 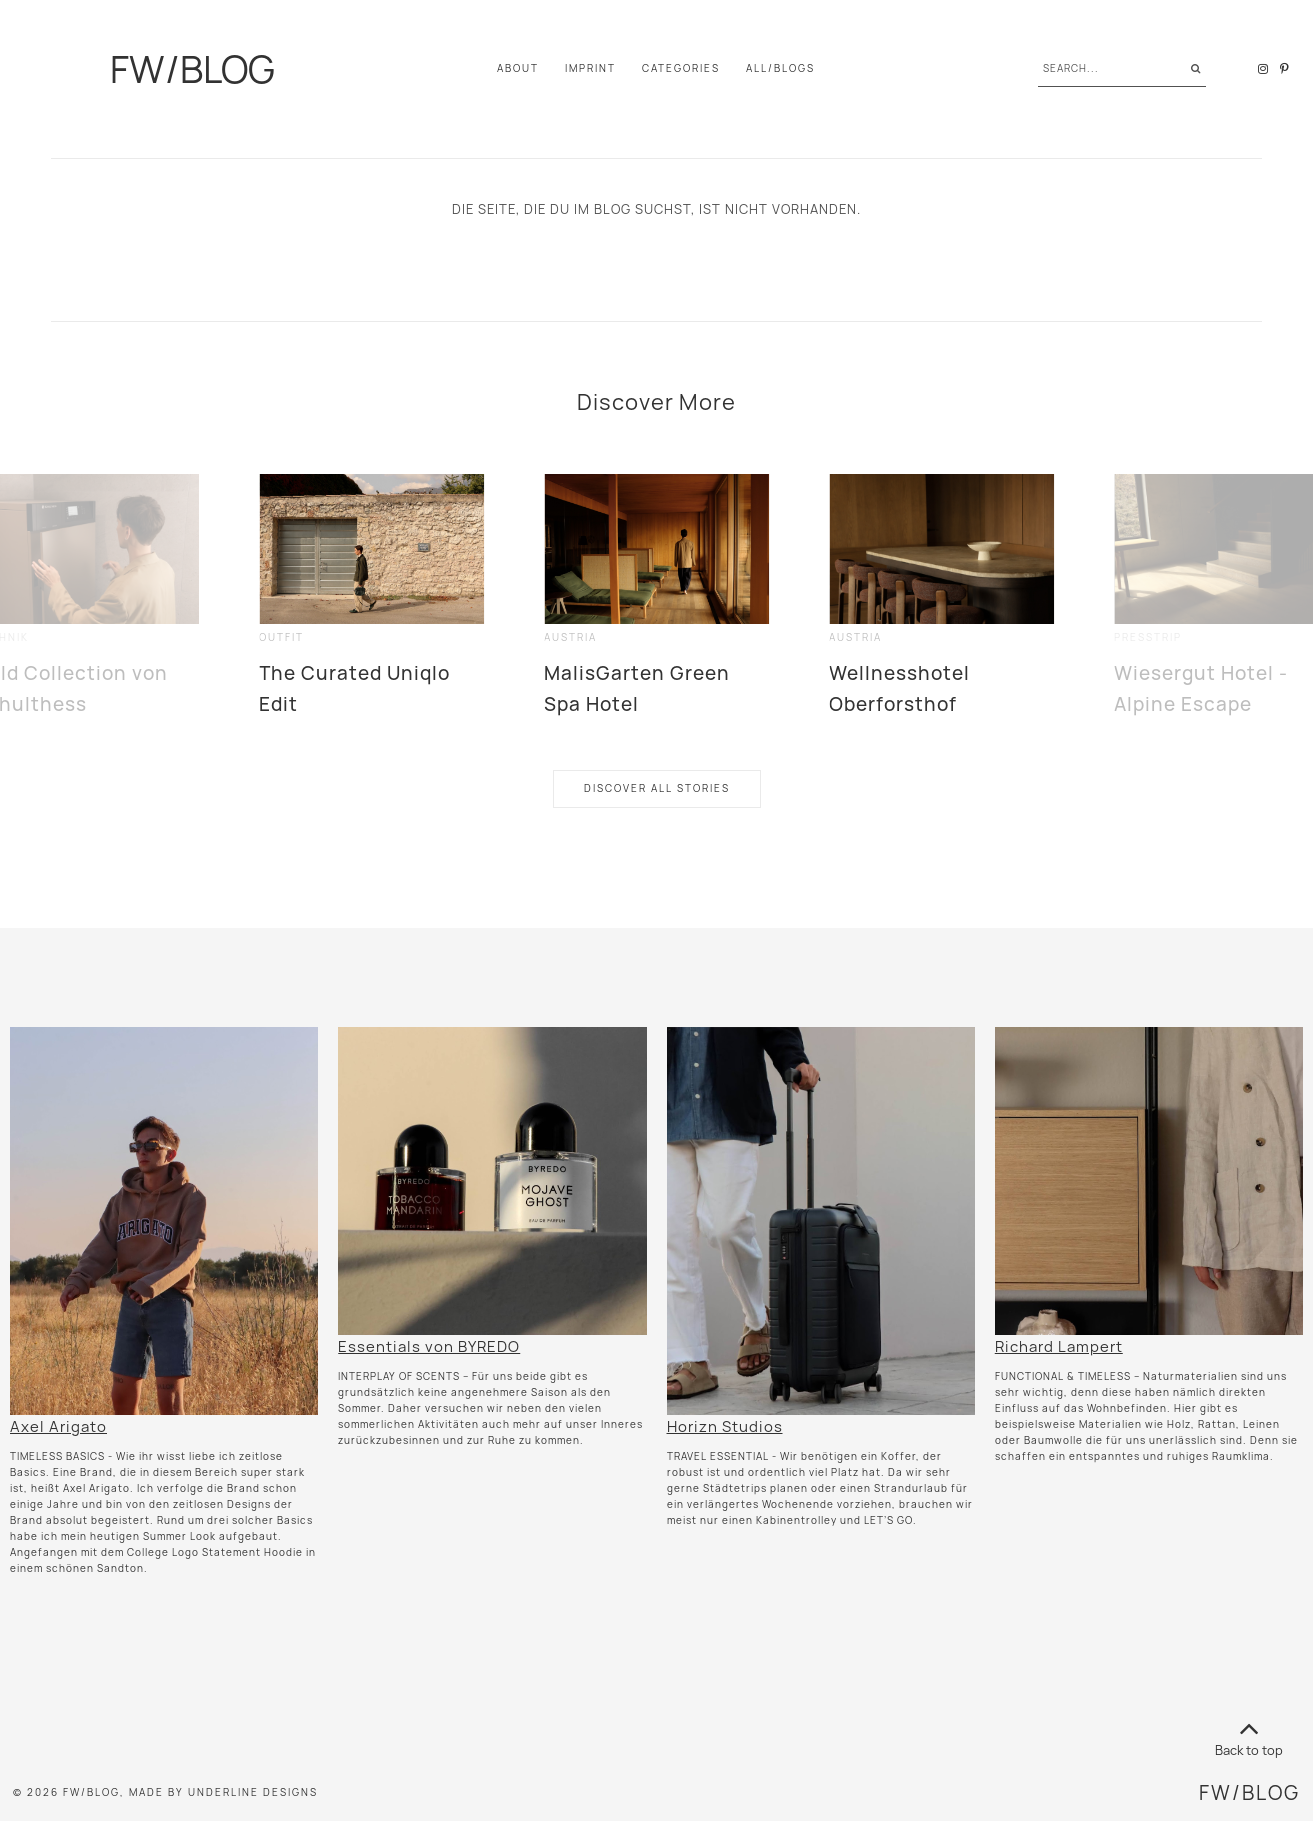 I want to click on Discover All Stories, so click(x=657, y=788).